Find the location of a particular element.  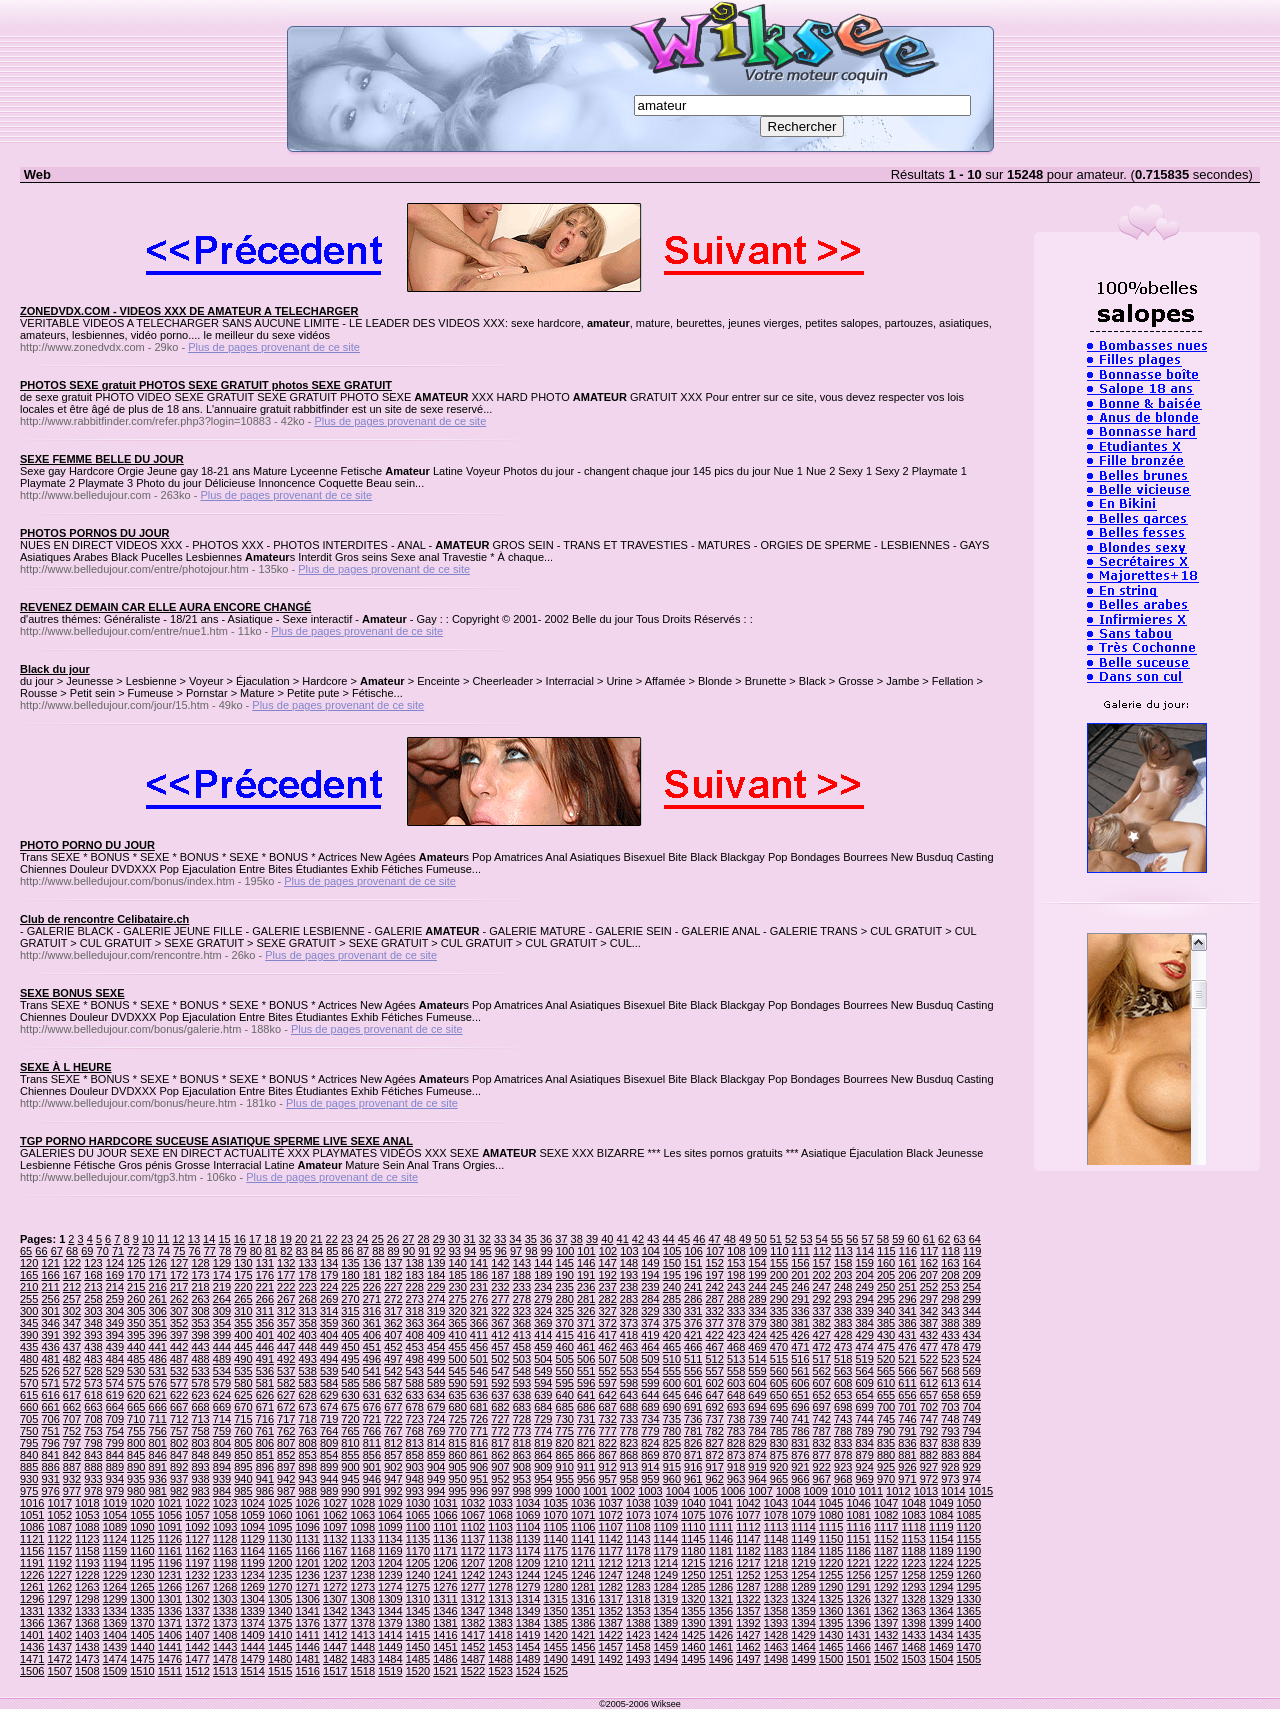

376 is located at coordinates (693, 1323).